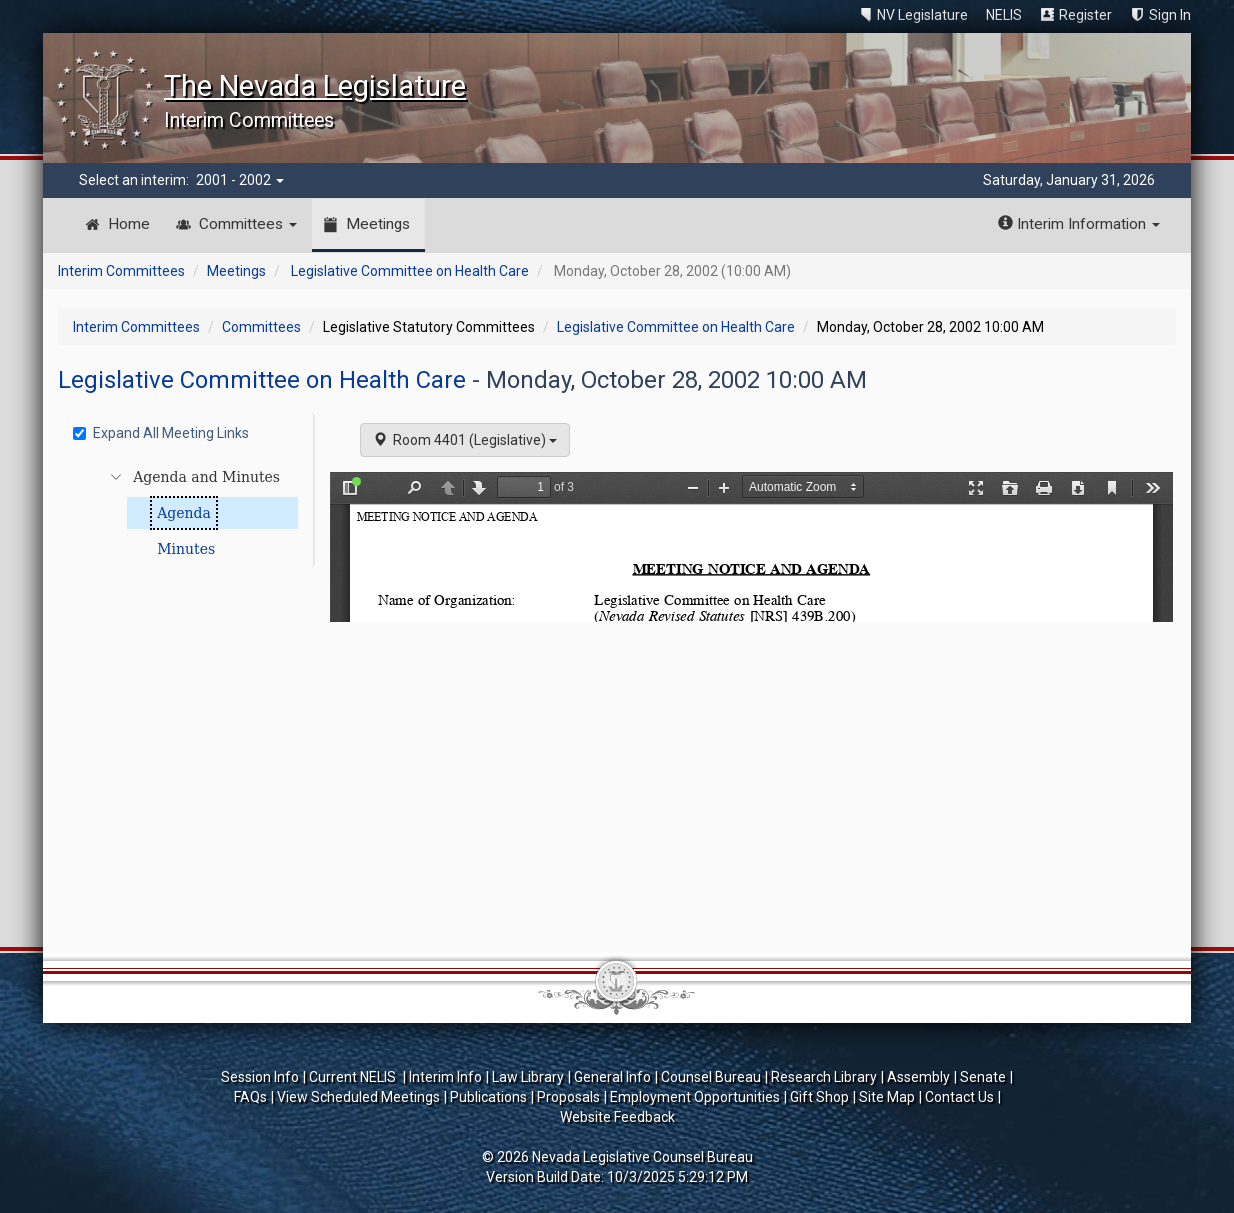  Describe the element at coordinates (617, 1117) in the screenshot. I see `Website Feedback` at that location.